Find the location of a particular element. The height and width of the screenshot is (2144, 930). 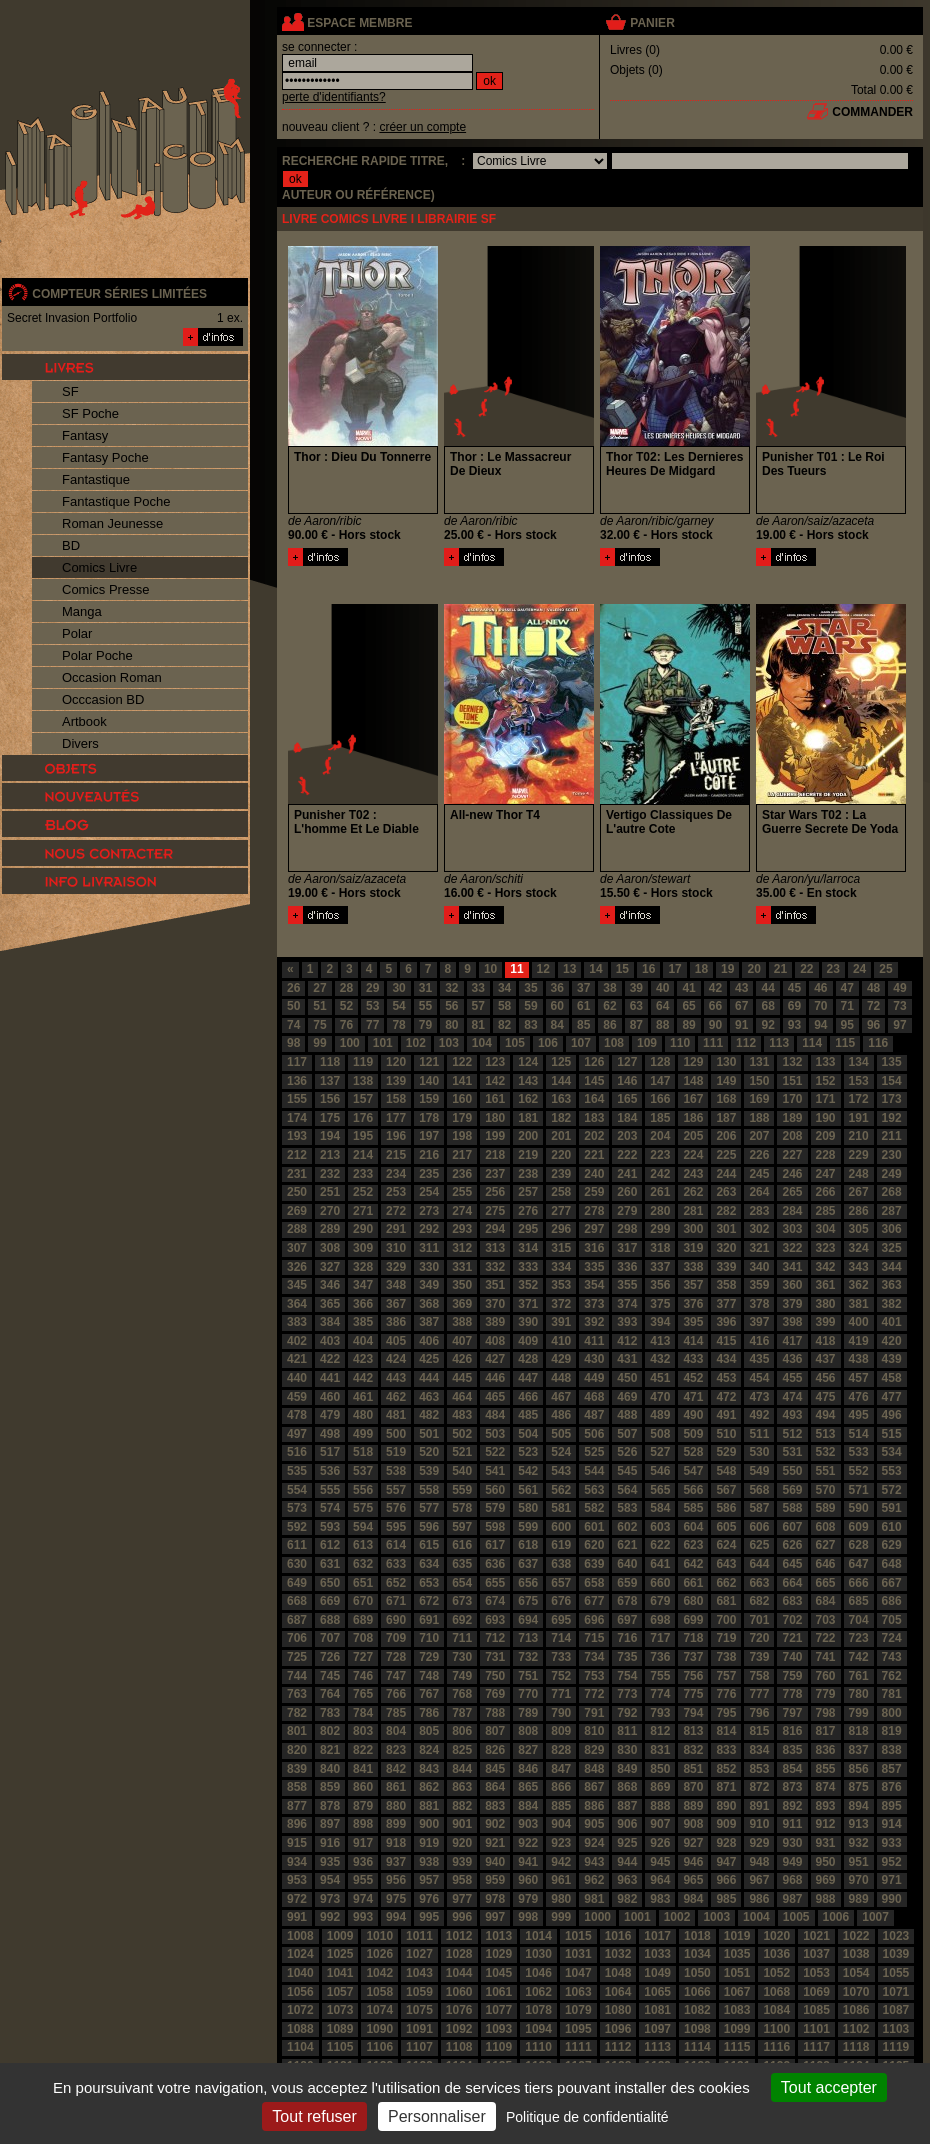

704 is located at coordinates (859, 1620).